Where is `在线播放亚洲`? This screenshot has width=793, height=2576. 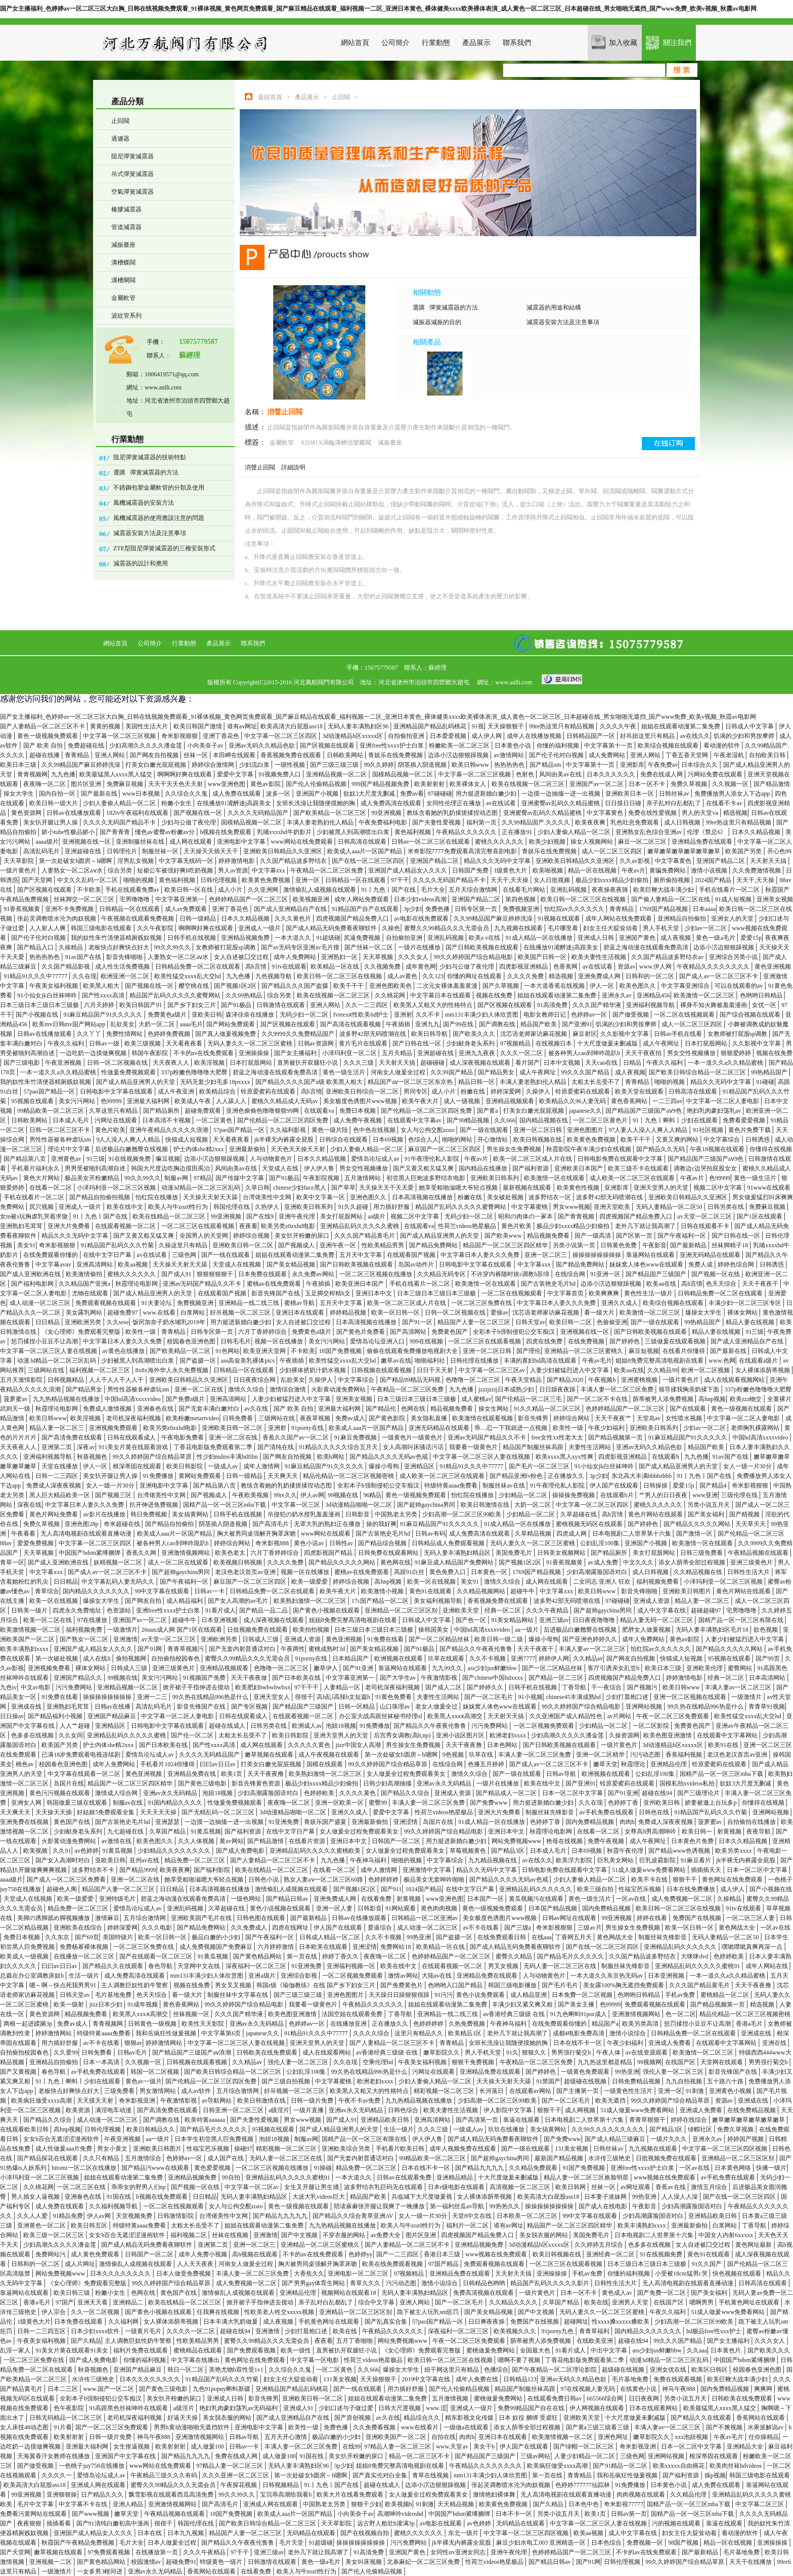
在线播放亚洲 is located at coordinates (349, 2023).